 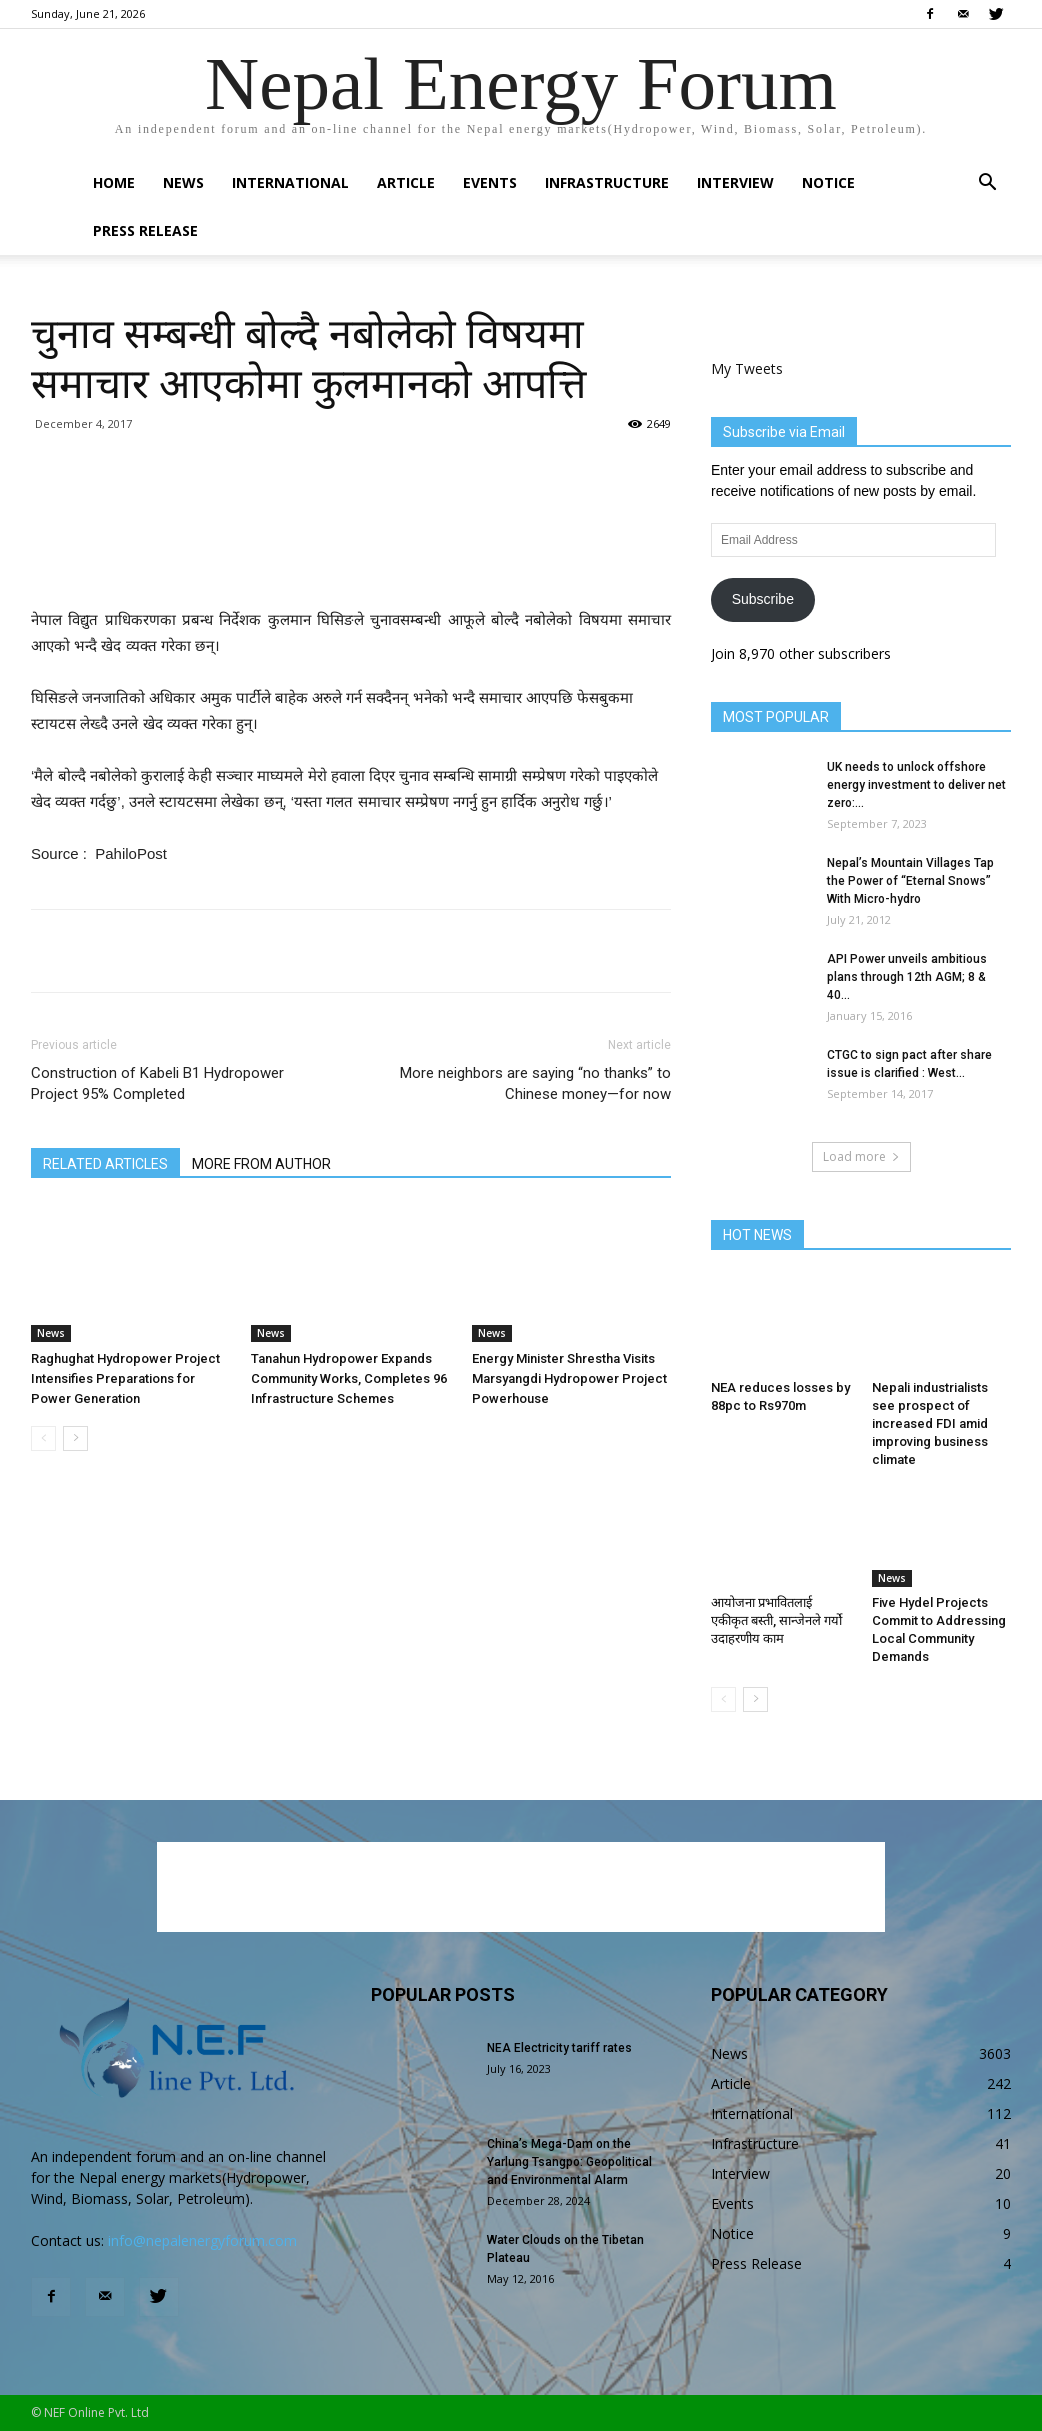 I want to click on Nepali industrialists see prospect of increased FDI amid improving business climate, so click(x=930, y=1423).